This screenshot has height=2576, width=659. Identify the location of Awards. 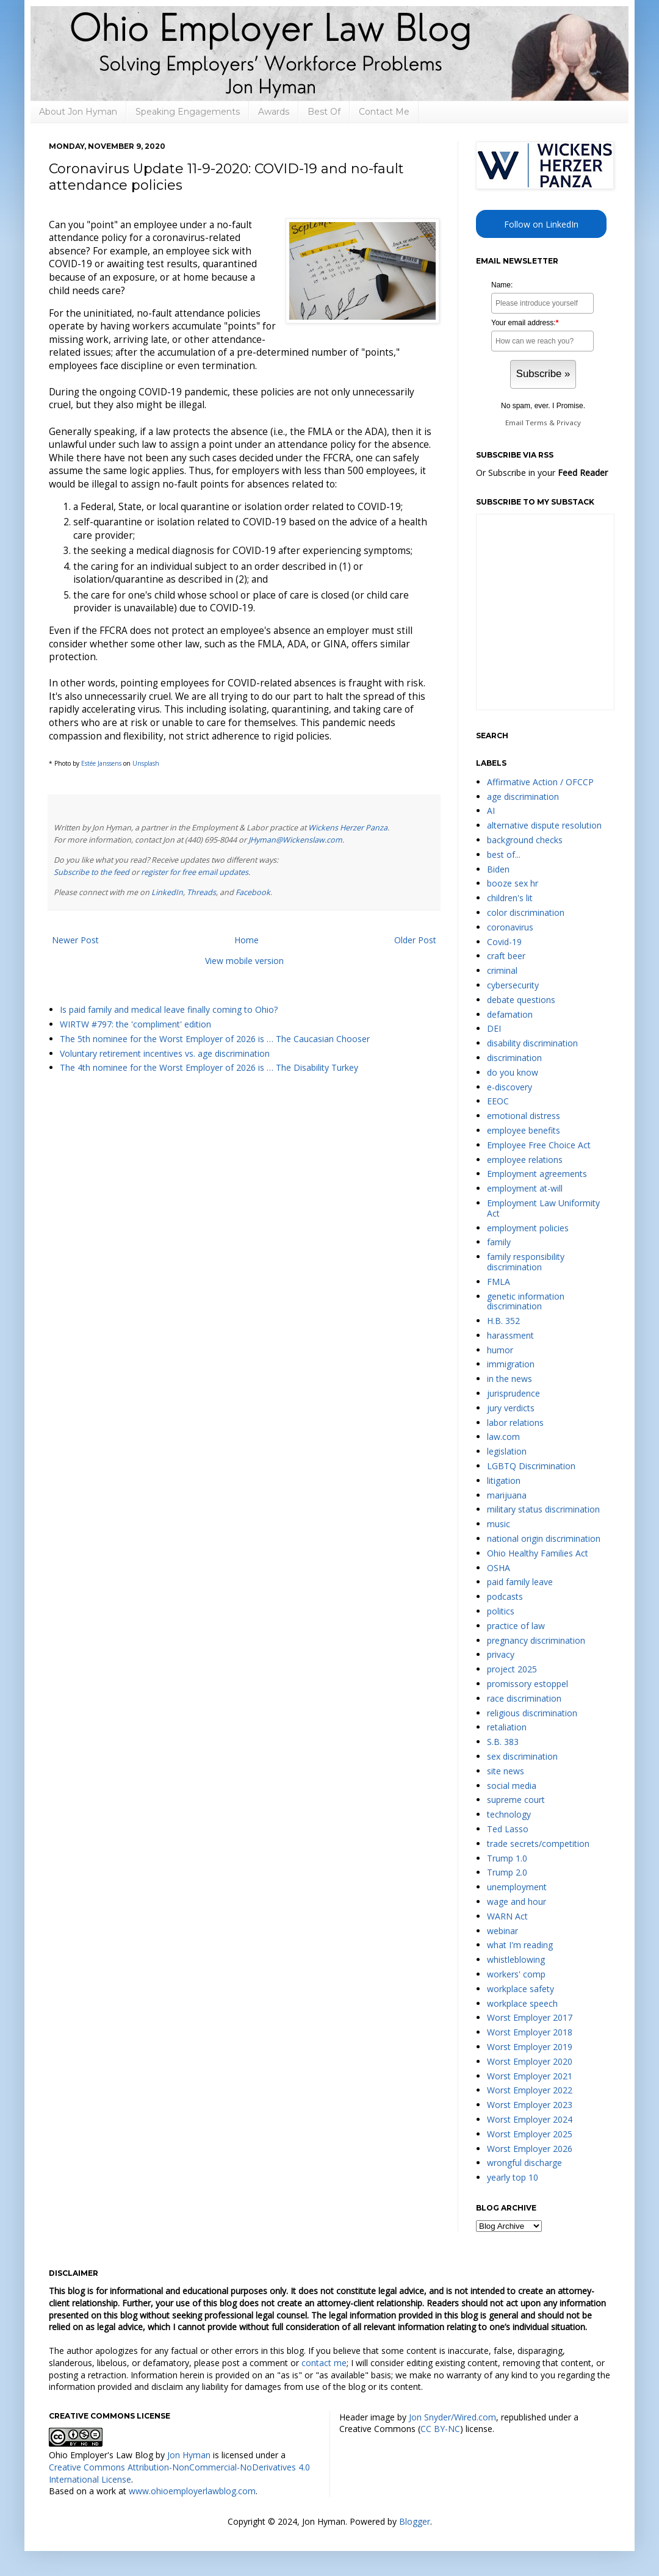
(273, 111).